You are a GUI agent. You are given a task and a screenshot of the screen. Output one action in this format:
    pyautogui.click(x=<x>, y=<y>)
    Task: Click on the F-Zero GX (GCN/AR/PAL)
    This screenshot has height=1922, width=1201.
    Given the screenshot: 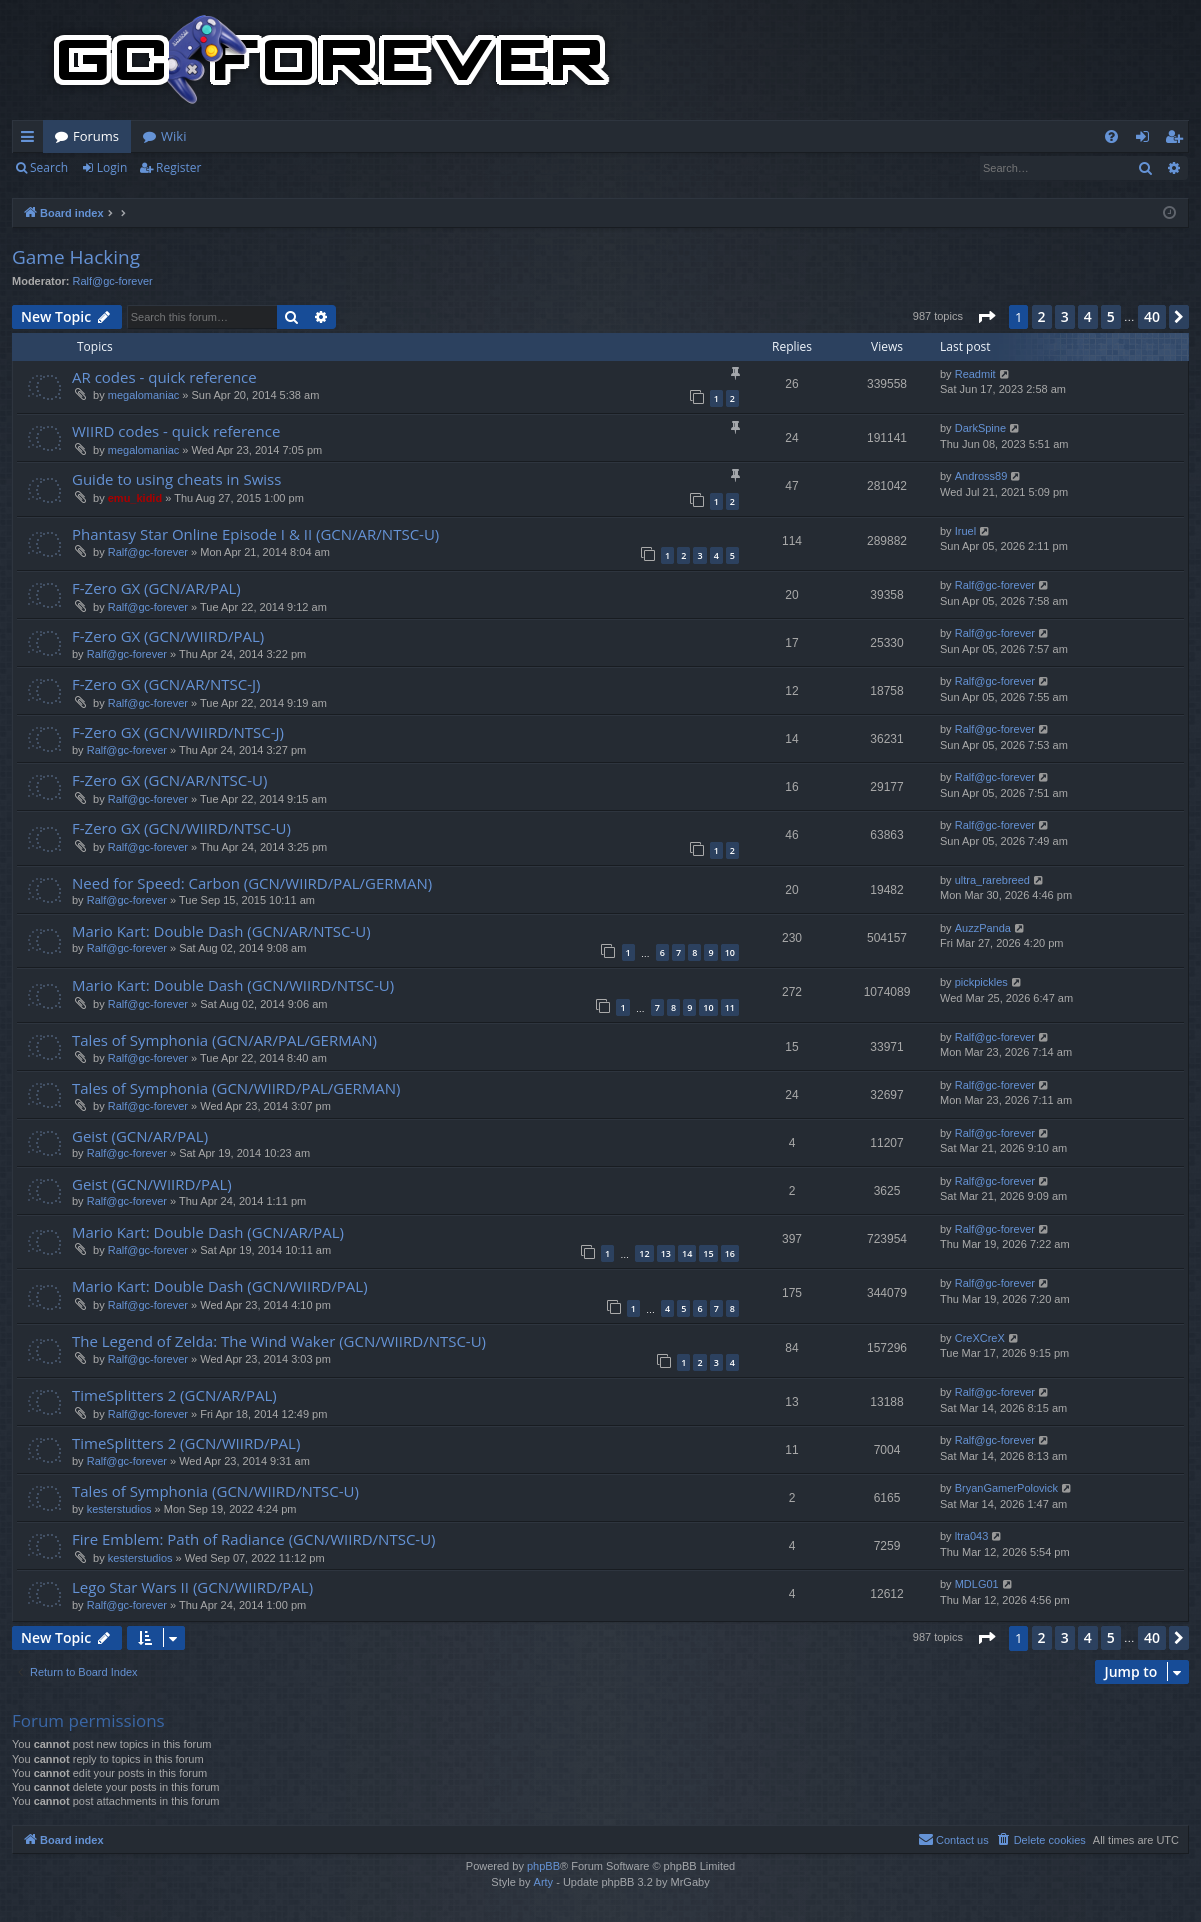 What is the action you would take?
    pyautogui.click(x=156, y=588)
    